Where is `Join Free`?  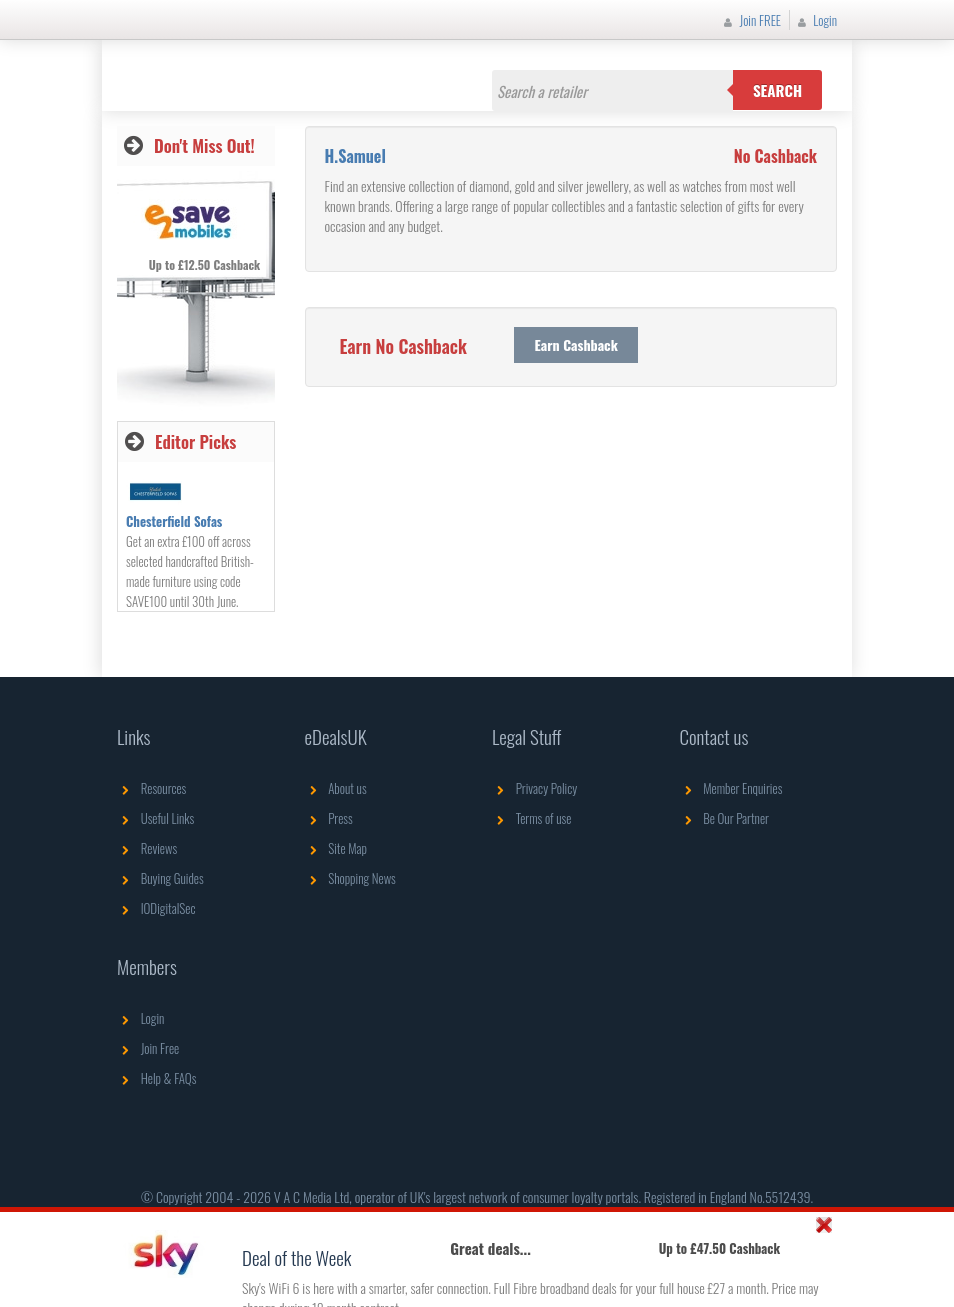 Join Free is located at coordinates (148, 1048).